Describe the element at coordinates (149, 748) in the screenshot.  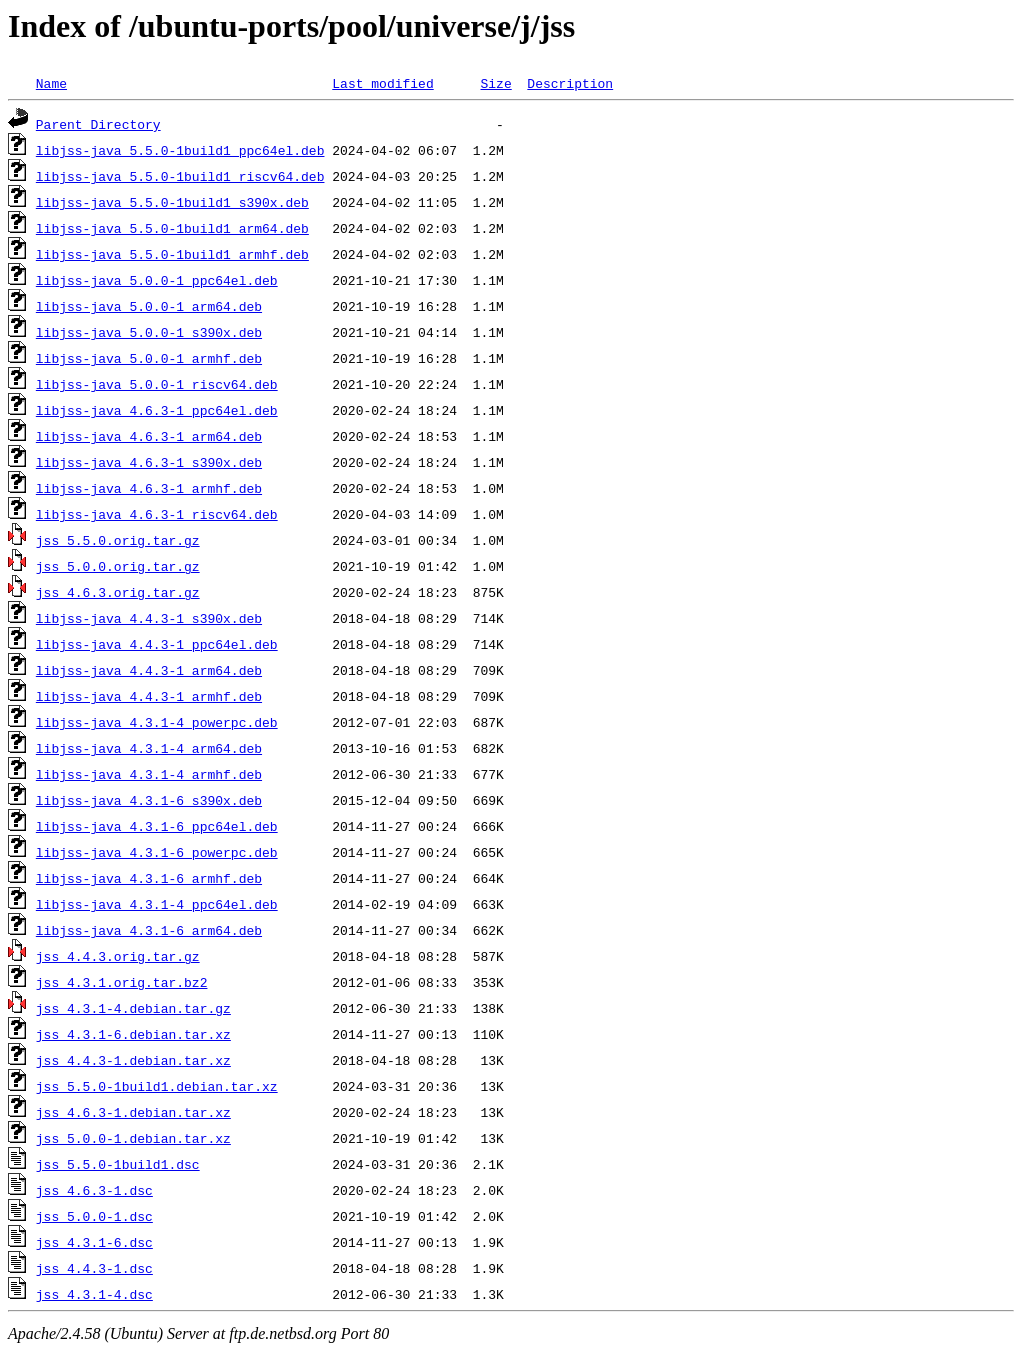
I see `libjss-java_4.3.1-4_arm64.deb` at that location.